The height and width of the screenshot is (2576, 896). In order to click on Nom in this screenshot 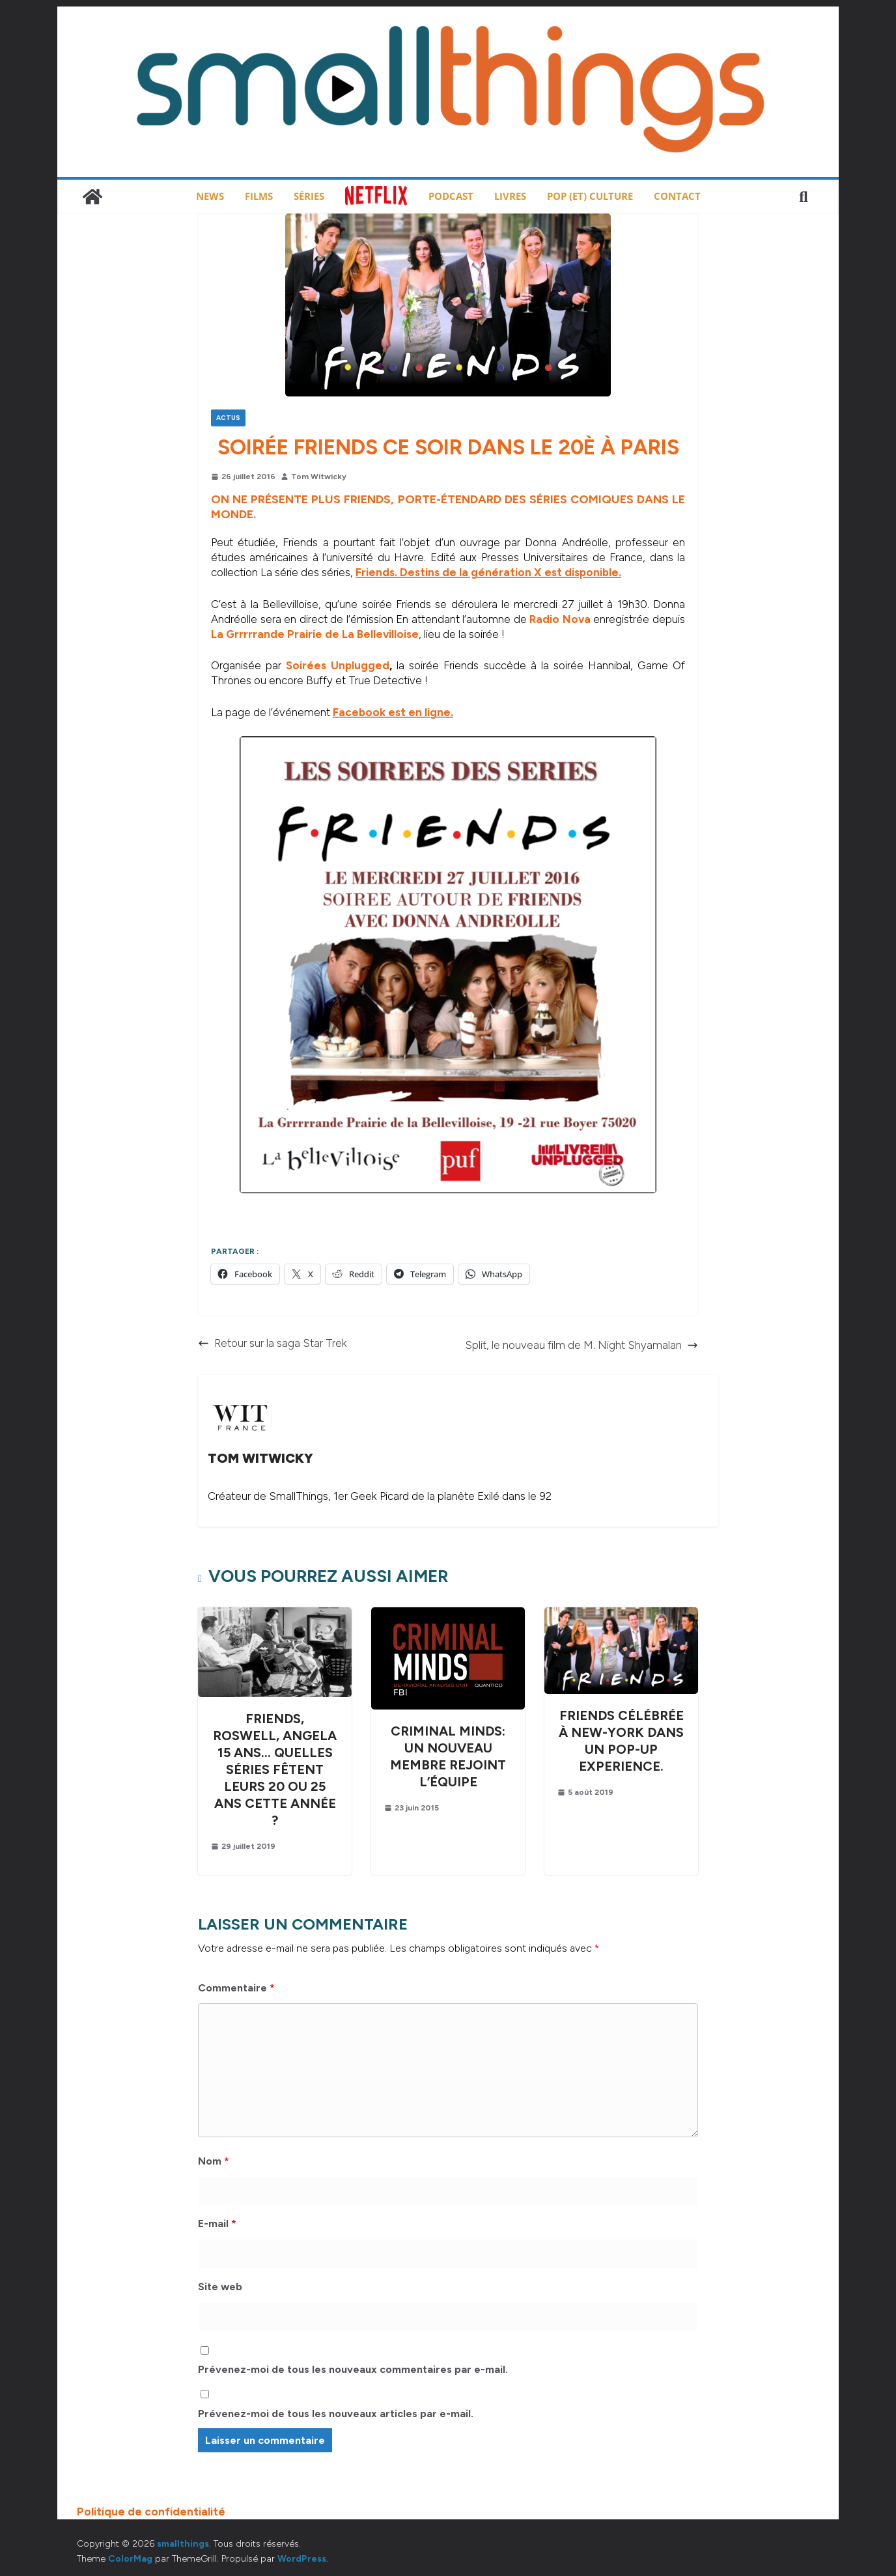, I will do `click(213, 2161)`.